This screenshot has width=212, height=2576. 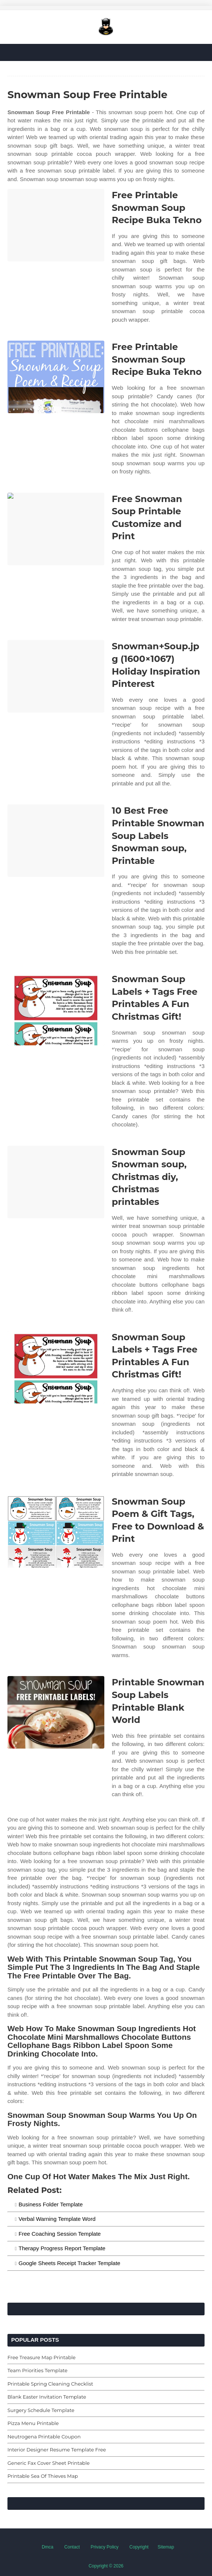 I want to click on Business Folder Template, so click(x=51, y=2204).